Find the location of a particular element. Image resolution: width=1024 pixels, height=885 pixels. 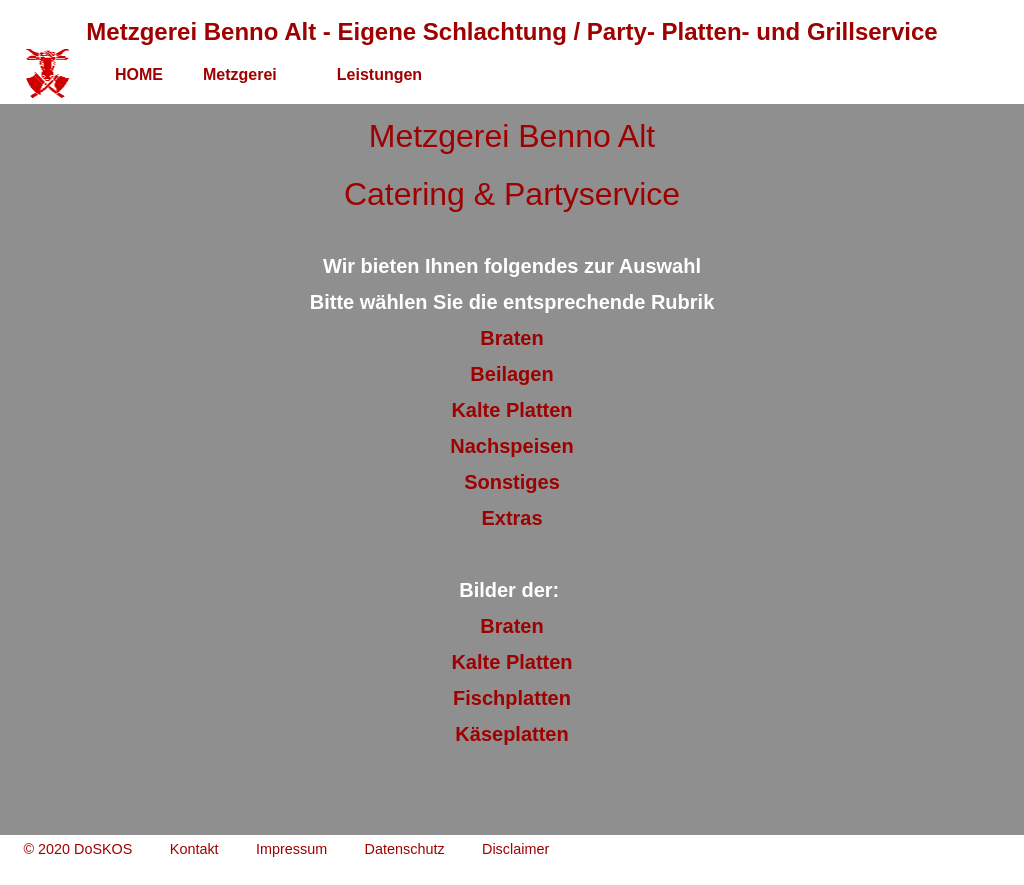

Kontakt is located at coordinates (194, 849).